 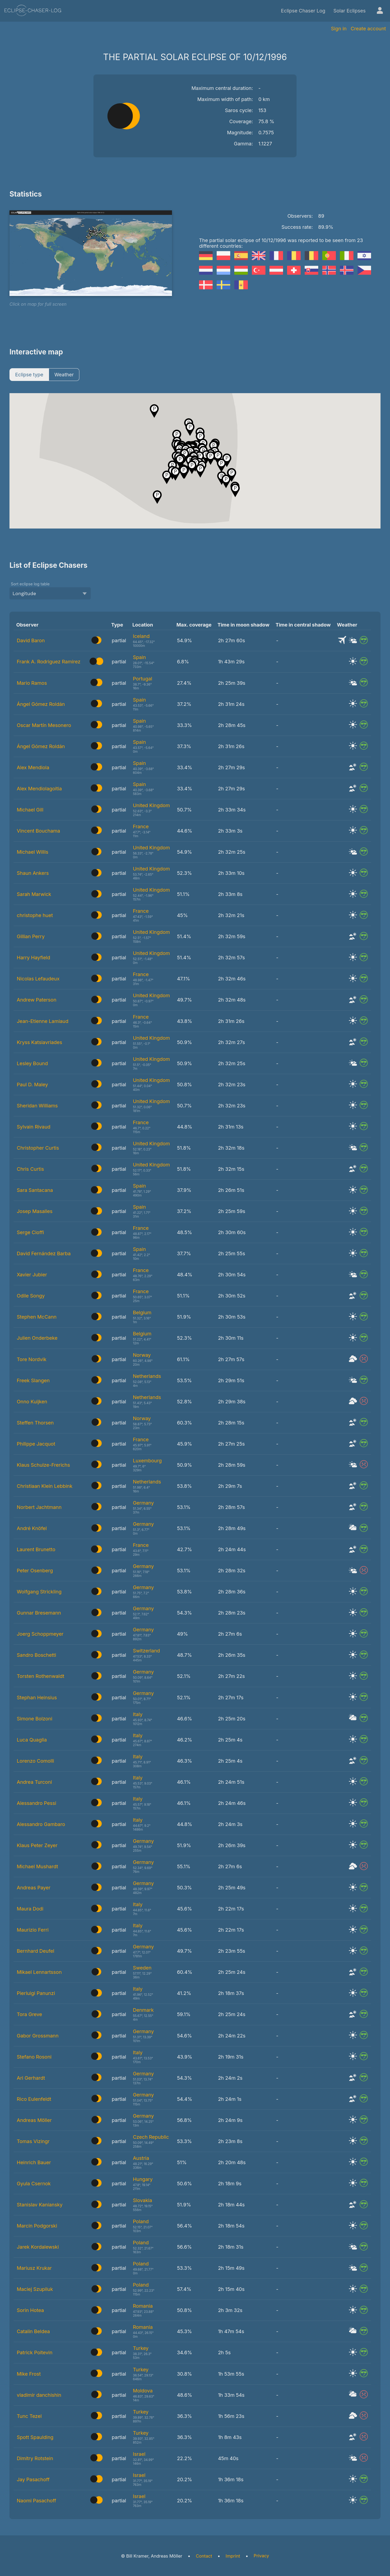 What do you see at coordinates (39, 1507) in the screenshot?
I see `Norbert Jachtmann` at bounding box center [39, 1507].